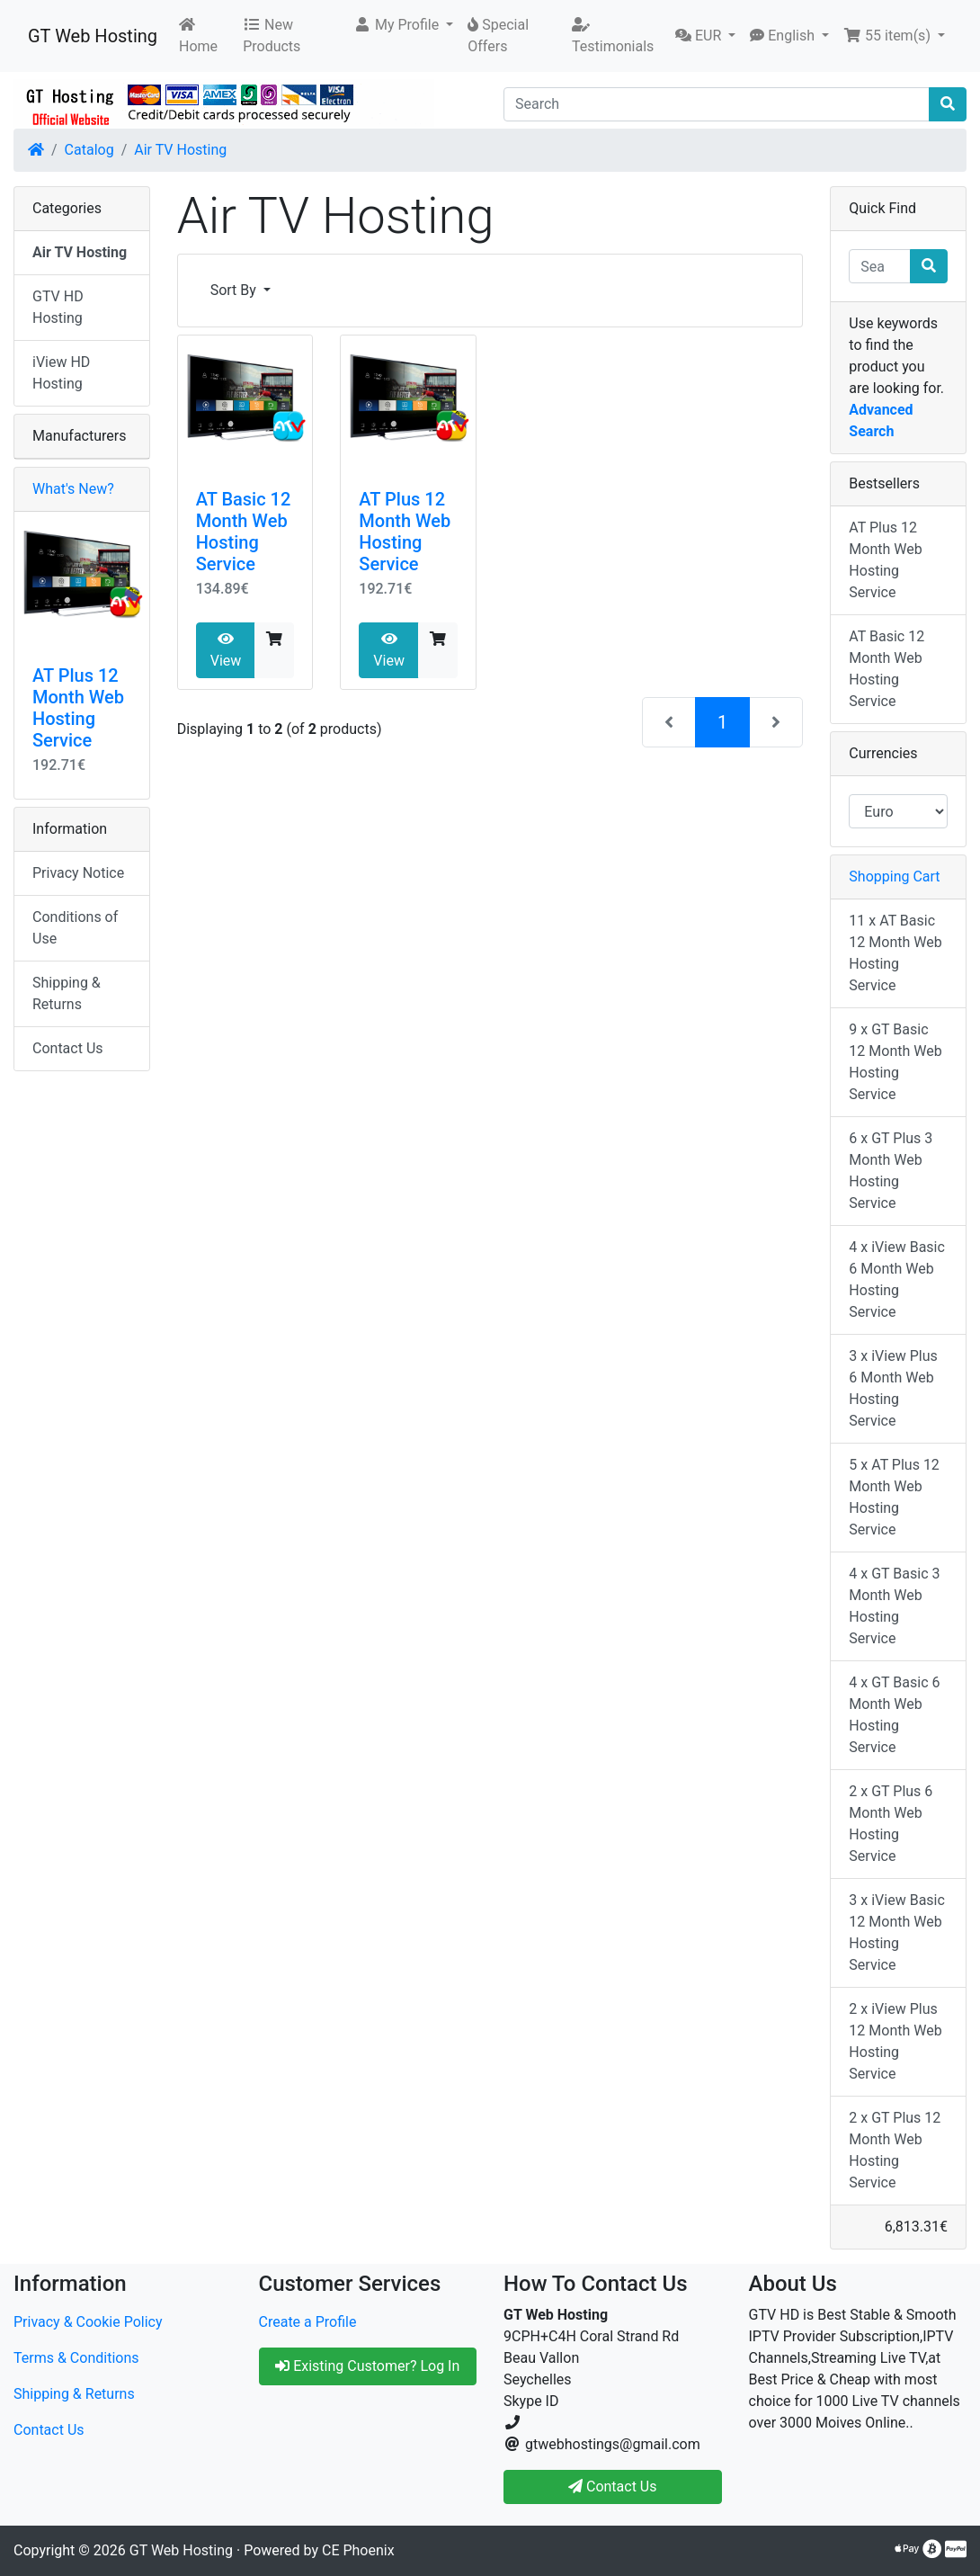 Image resolution: width=980 pixels, height=2576 pixels. I want to click on Catalog, so click(89, 149).